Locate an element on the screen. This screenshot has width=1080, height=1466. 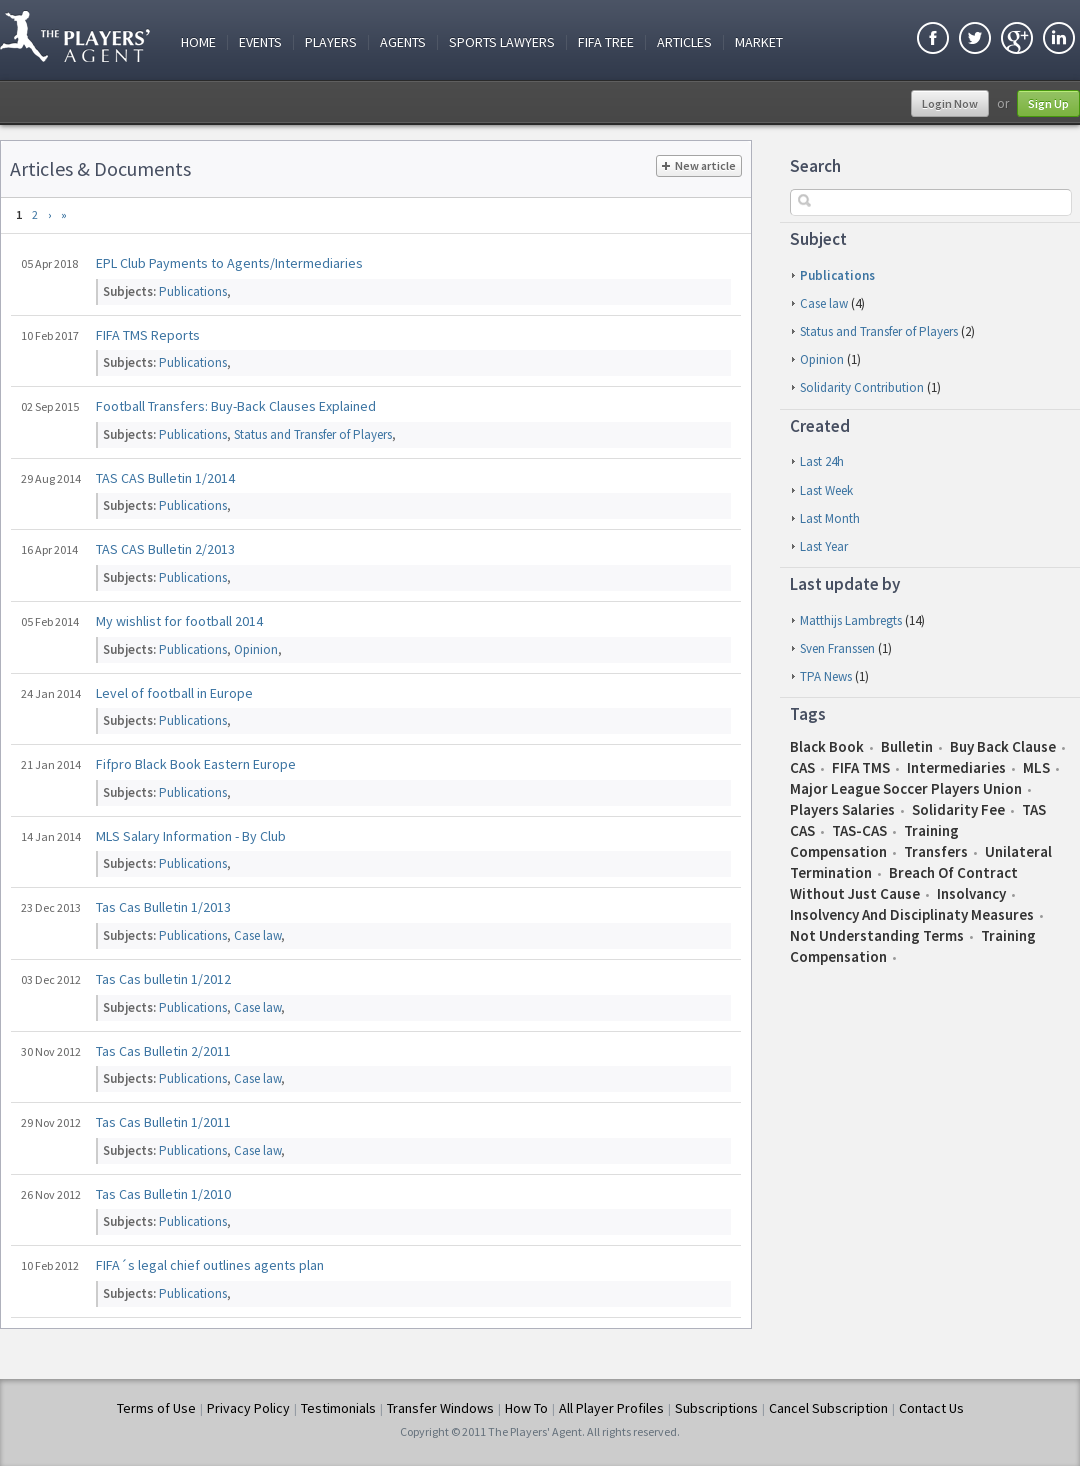
last week is located at coordinates (826, 490).